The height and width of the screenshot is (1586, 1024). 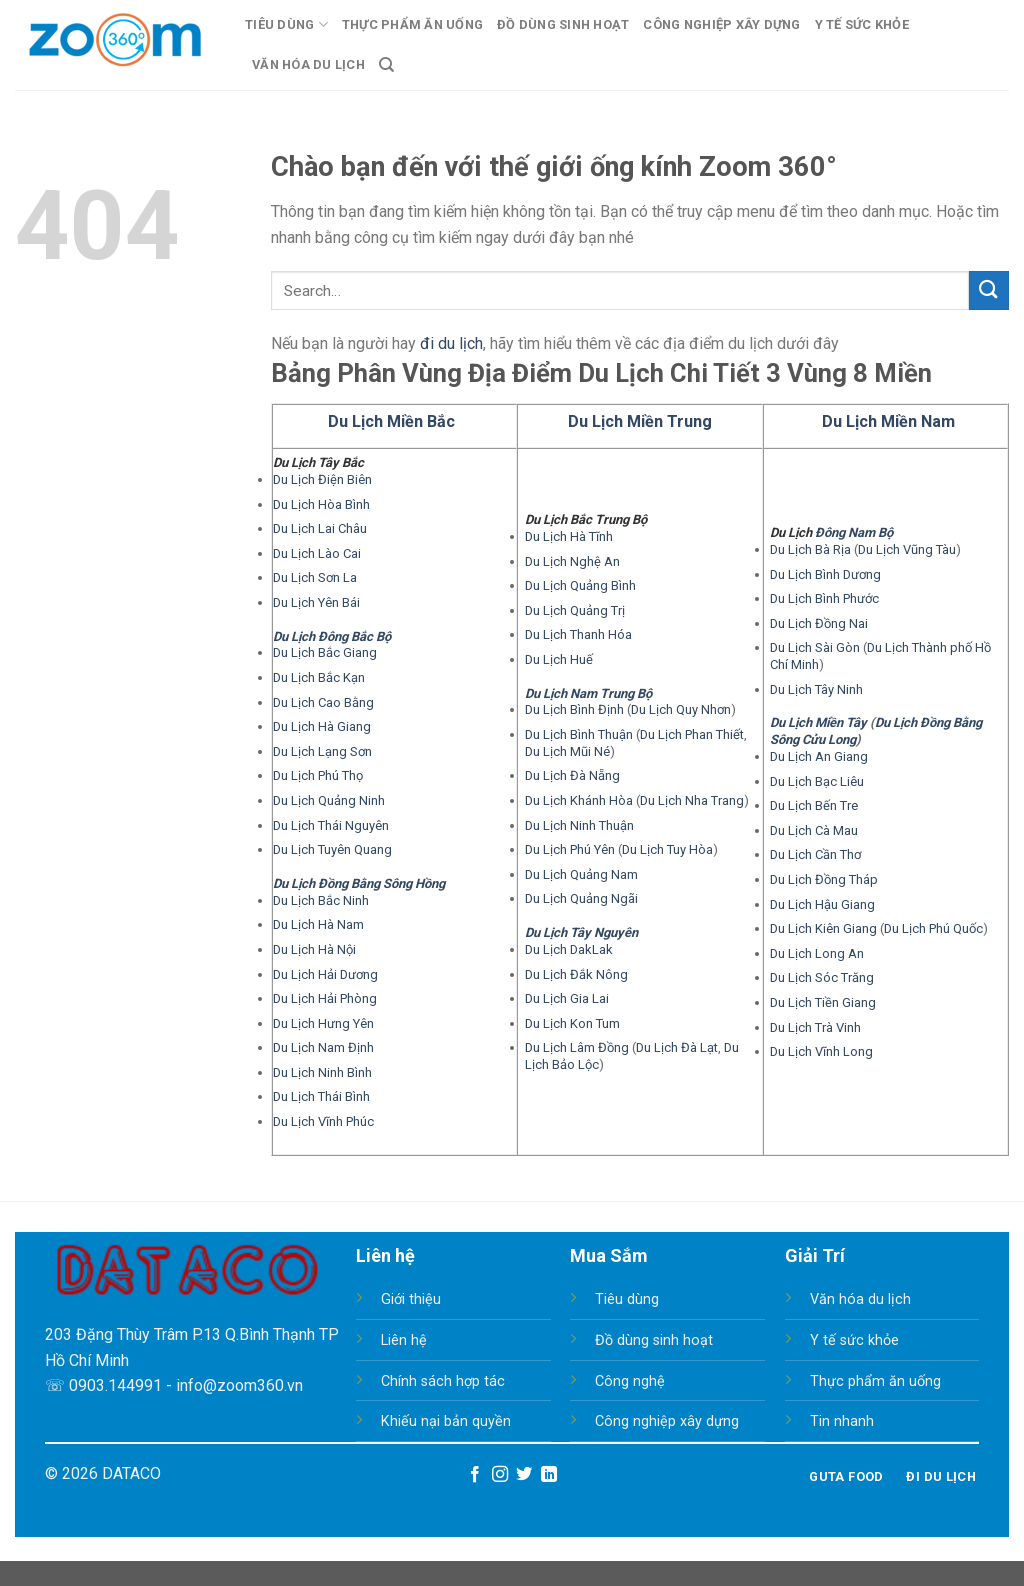 What do you see at coordinates (818, 722) in the screenshot?
I see `Du Lịch Miền Tây` at bounding box center [818, 722].